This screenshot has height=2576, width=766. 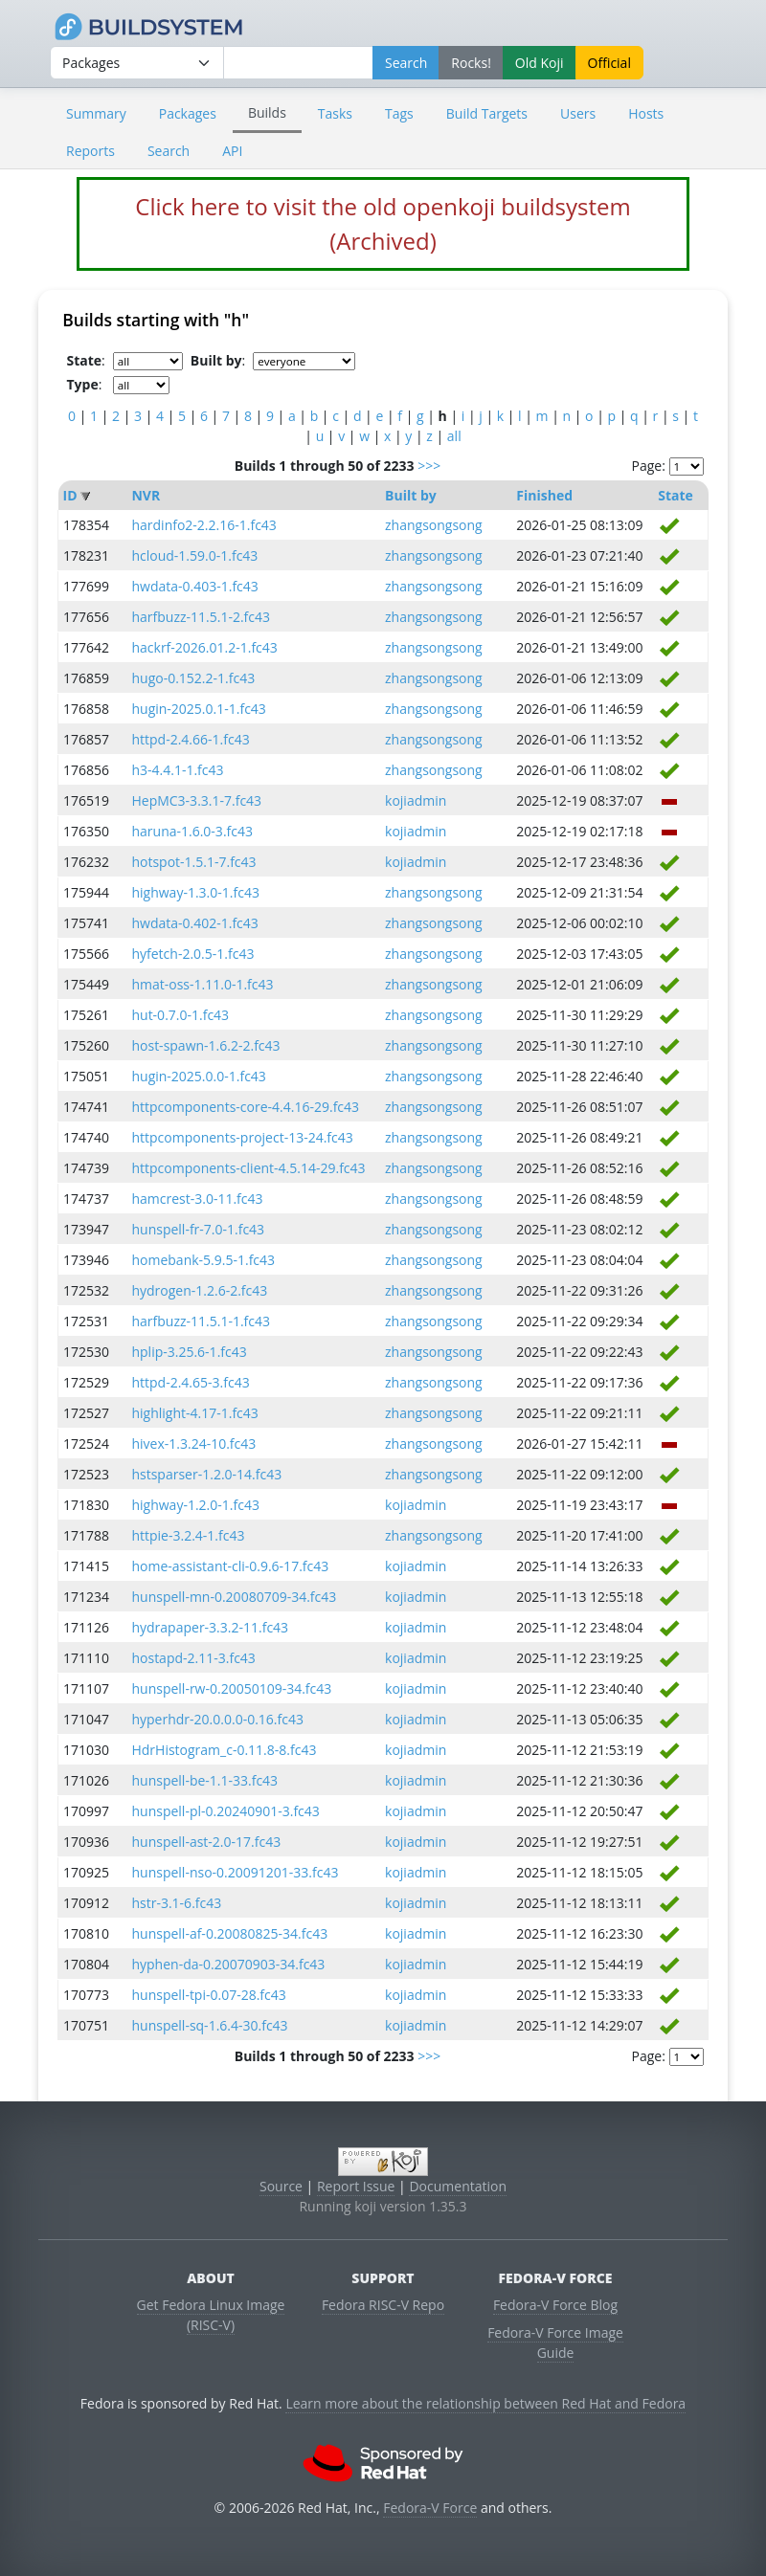 What do you see at coordinates (434, 525) in the screenshot?
I see `zhangsongsong` at bounding box center [434, 525].